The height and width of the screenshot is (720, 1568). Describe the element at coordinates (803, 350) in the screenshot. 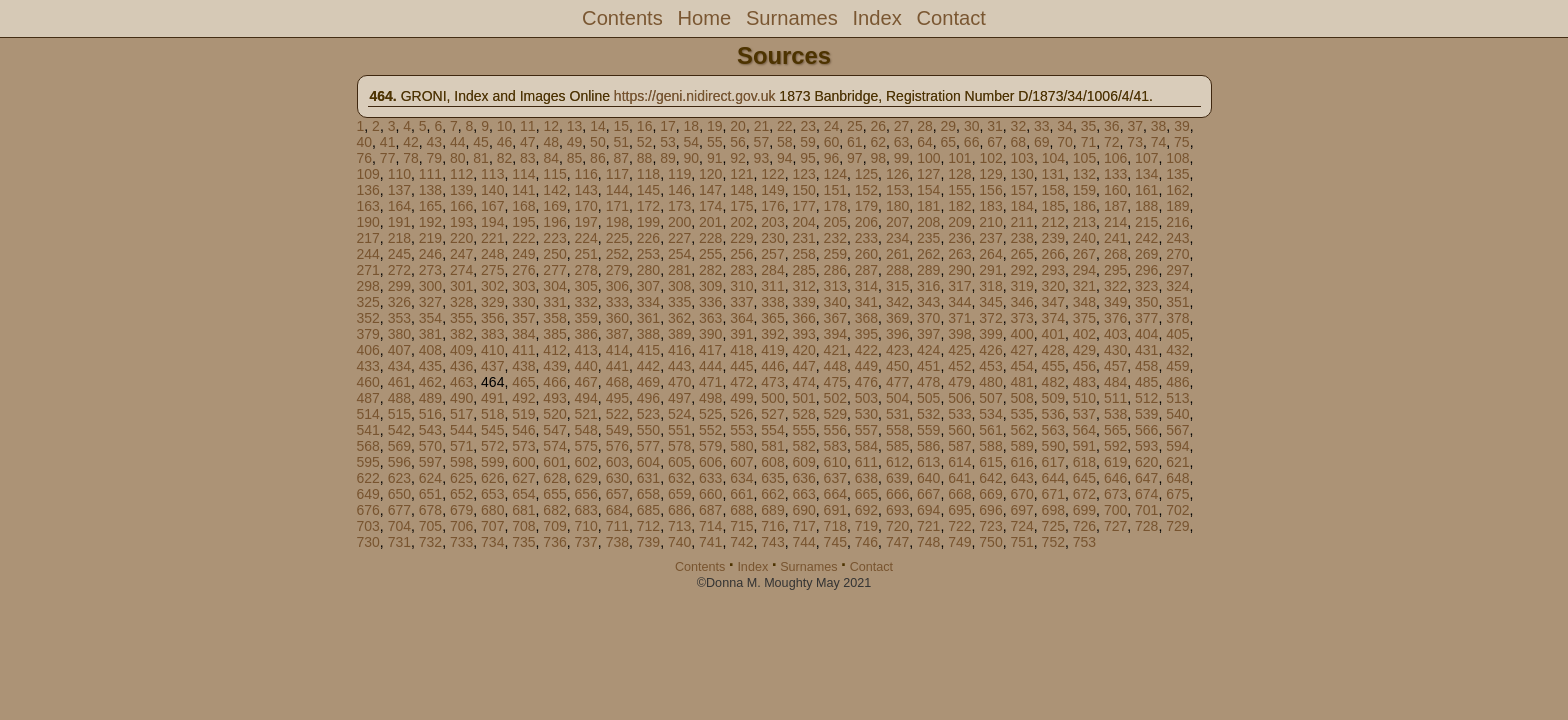

I see `420` at that location.